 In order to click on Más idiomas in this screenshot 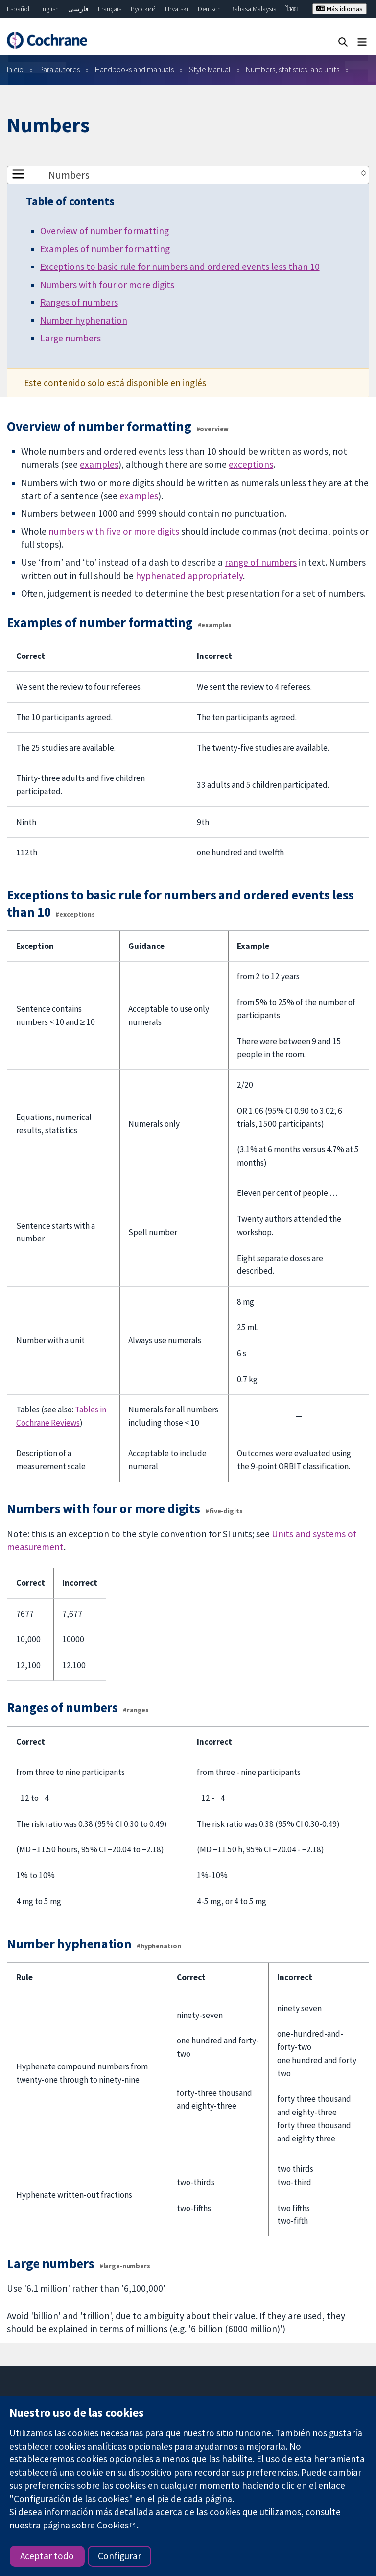, I will do `click(339, 8)`.